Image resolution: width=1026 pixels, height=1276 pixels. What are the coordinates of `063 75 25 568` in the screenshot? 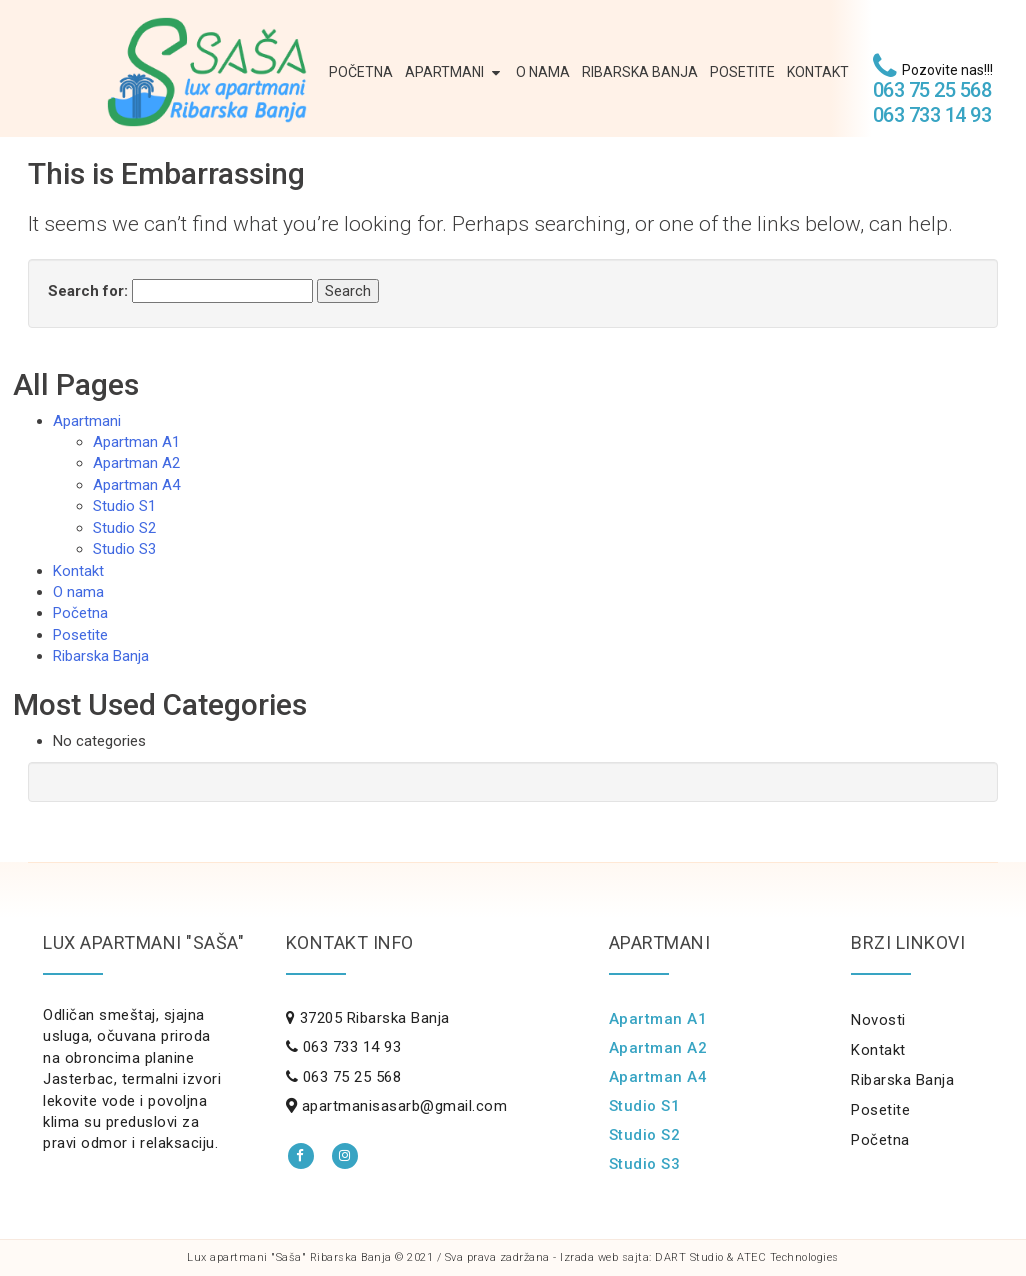 It's located at (932, 90).